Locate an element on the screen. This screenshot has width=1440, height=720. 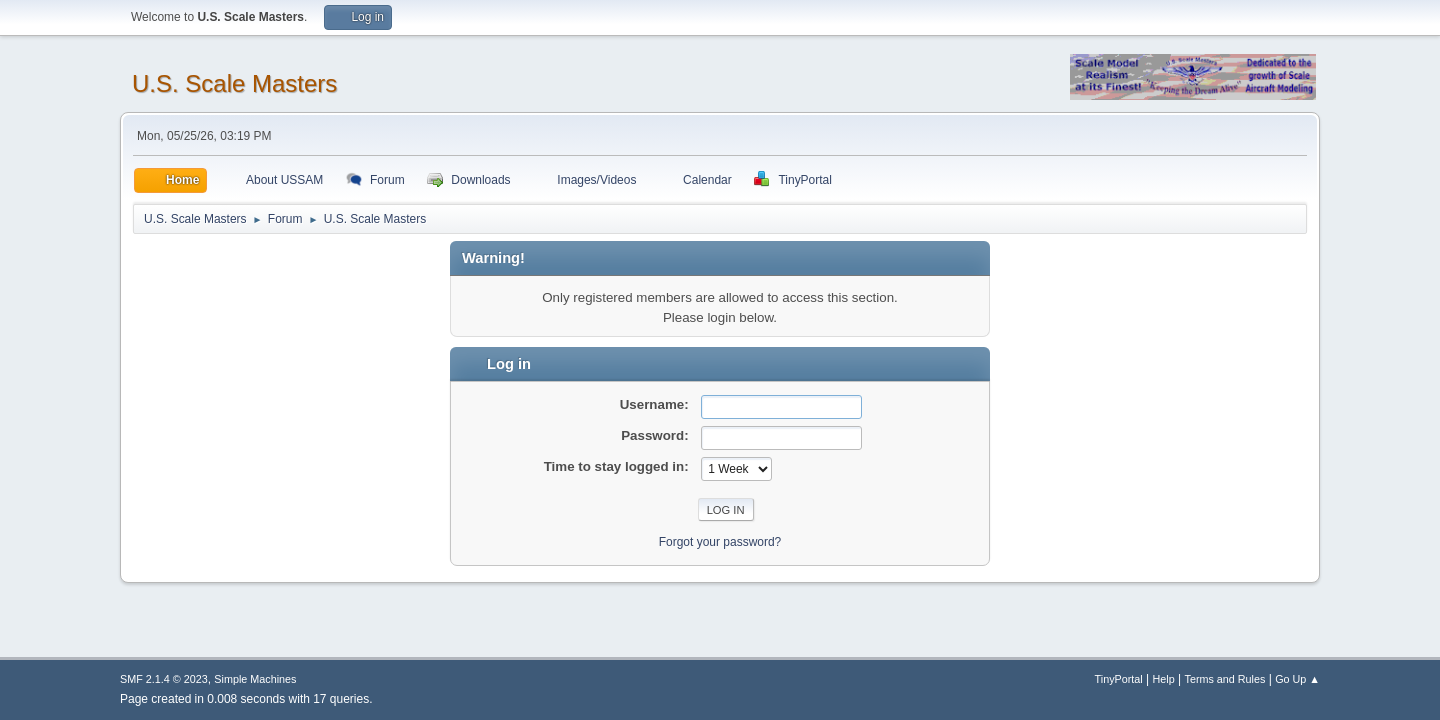
Go Up ▲ is located at coordinates (1297, 679).